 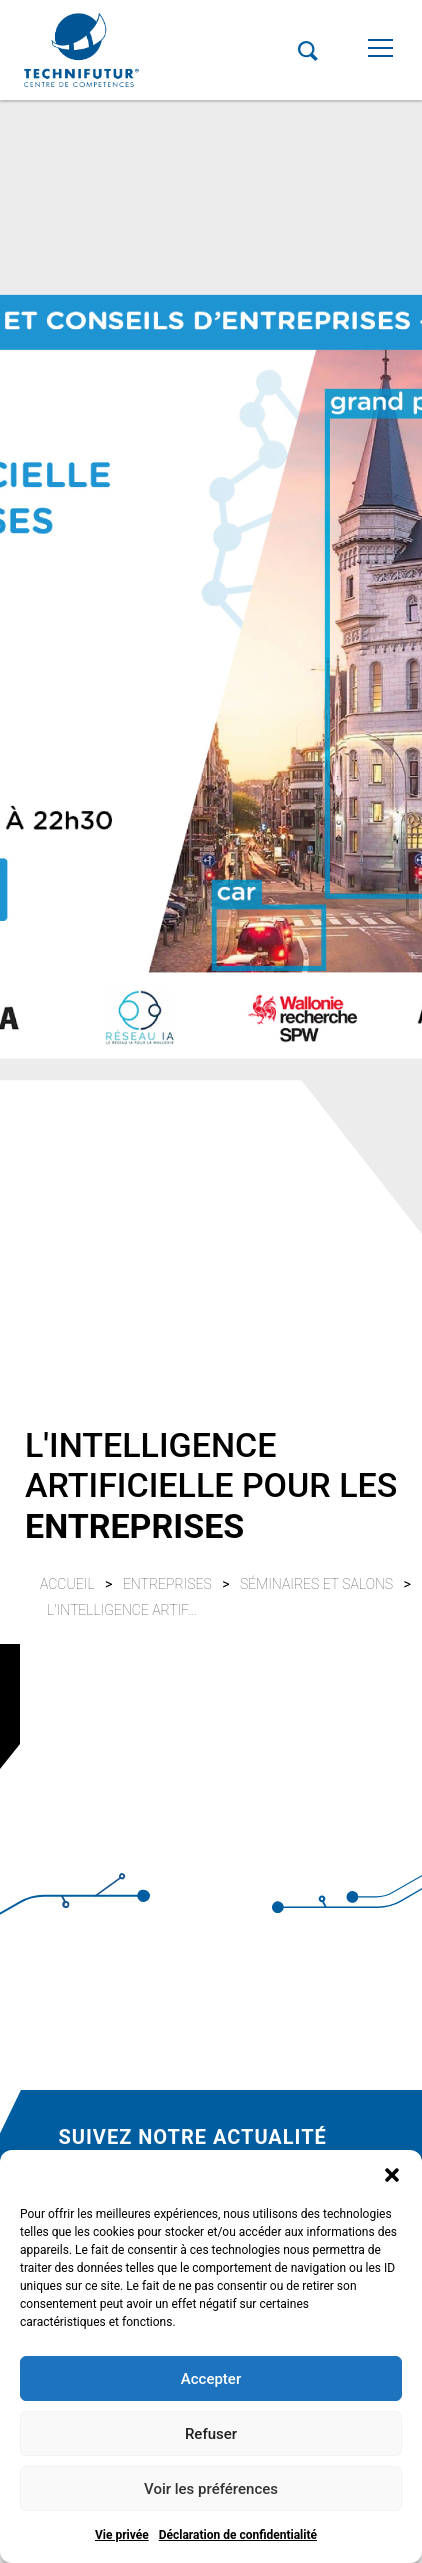 I want to click on Voir les préférences, so click(x=211, y=2489).